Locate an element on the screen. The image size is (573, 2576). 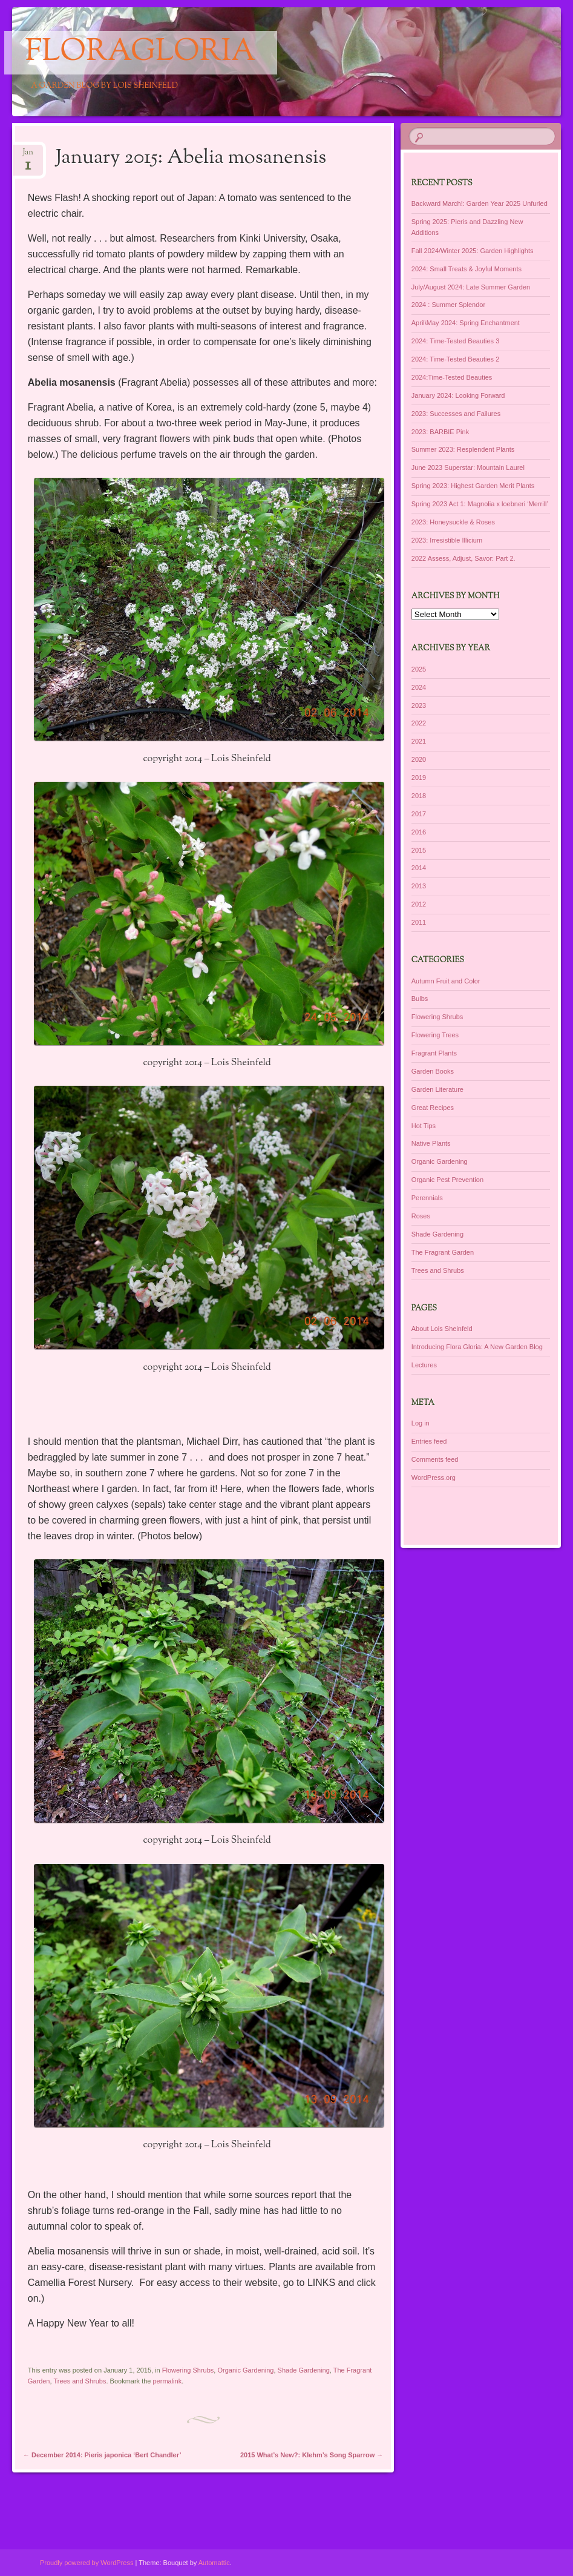
Fall 2024/Winter 2025: Garden Highlights is located at coordinates (472, 250).